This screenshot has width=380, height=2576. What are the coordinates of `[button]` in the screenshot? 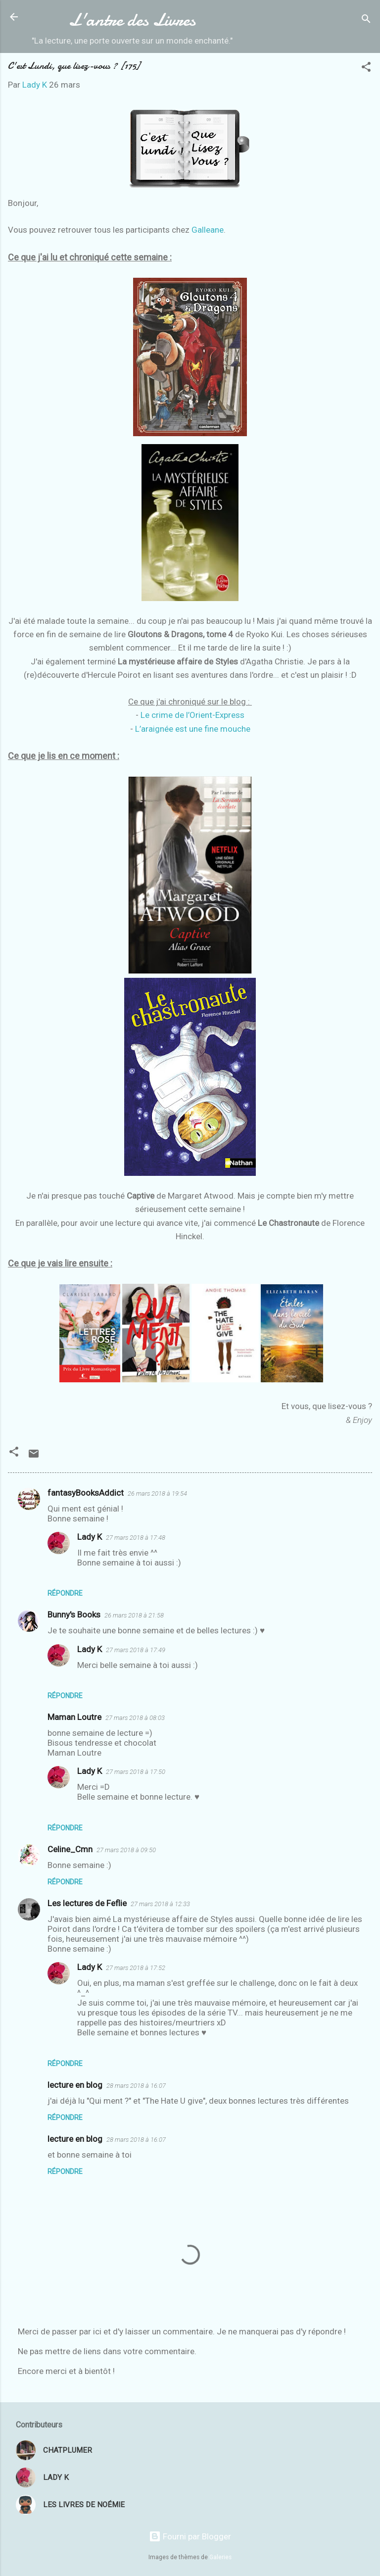 It's located at (366, 68).